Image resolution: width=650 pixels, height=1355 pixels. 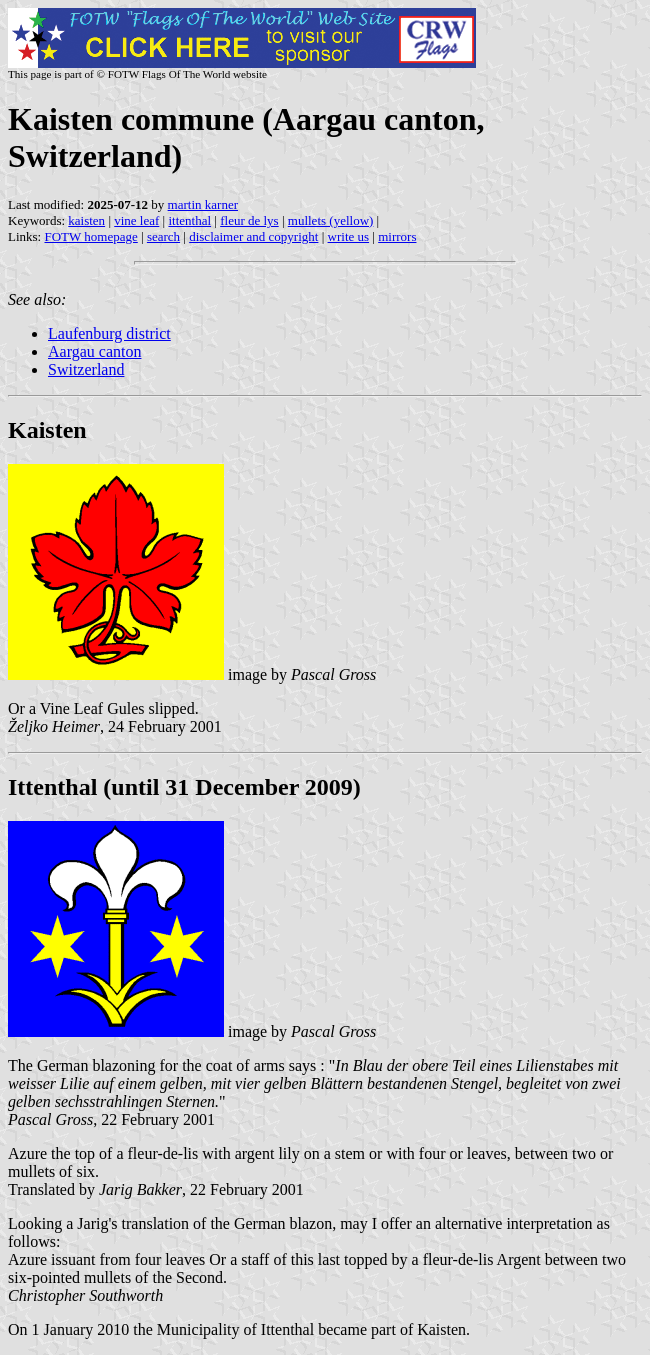 I want to click on mirrors, so click(x=397, y=236).